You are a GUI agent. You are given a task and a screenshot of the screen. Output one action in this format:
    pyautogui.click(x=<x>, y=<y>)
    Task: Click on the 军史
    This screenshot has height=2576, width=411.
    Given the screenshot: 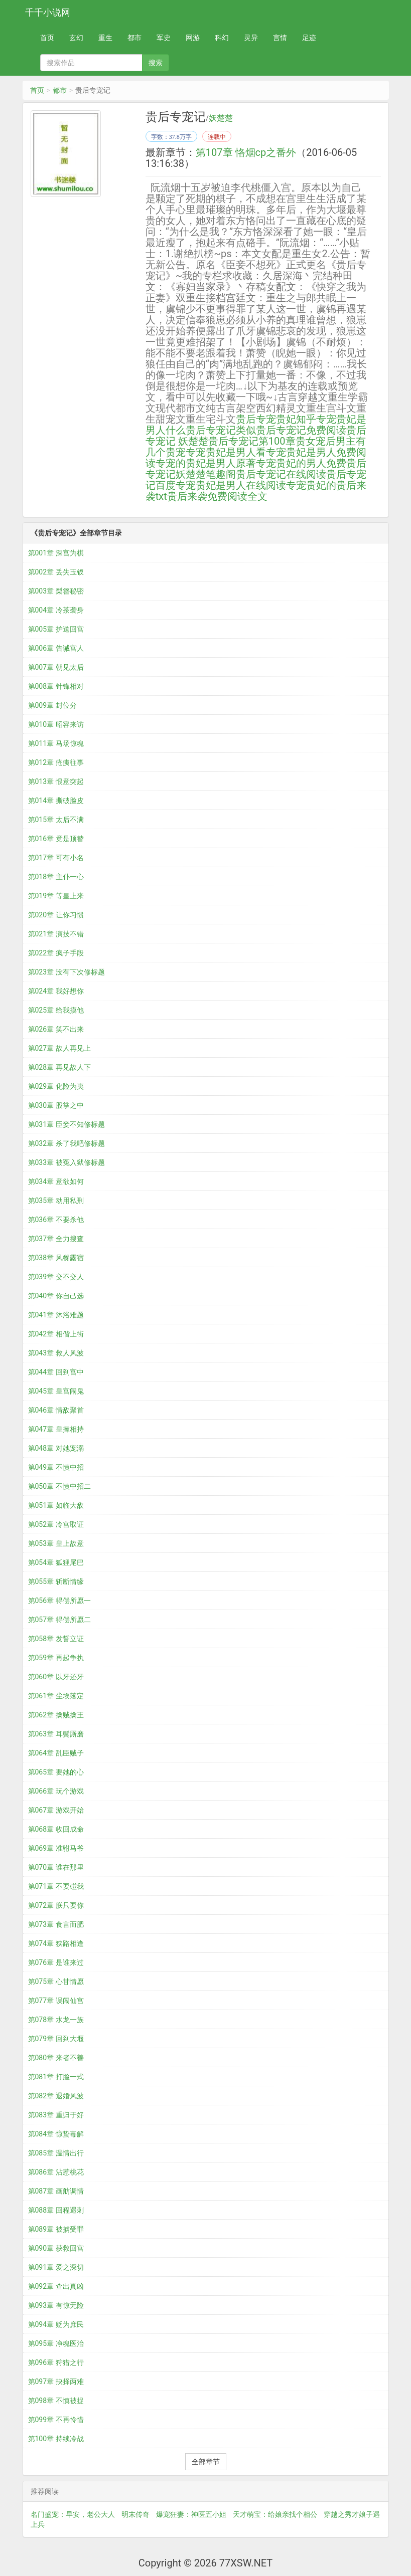 What is the action you would take?
    pyautogui.click(x=164, y=38)
    